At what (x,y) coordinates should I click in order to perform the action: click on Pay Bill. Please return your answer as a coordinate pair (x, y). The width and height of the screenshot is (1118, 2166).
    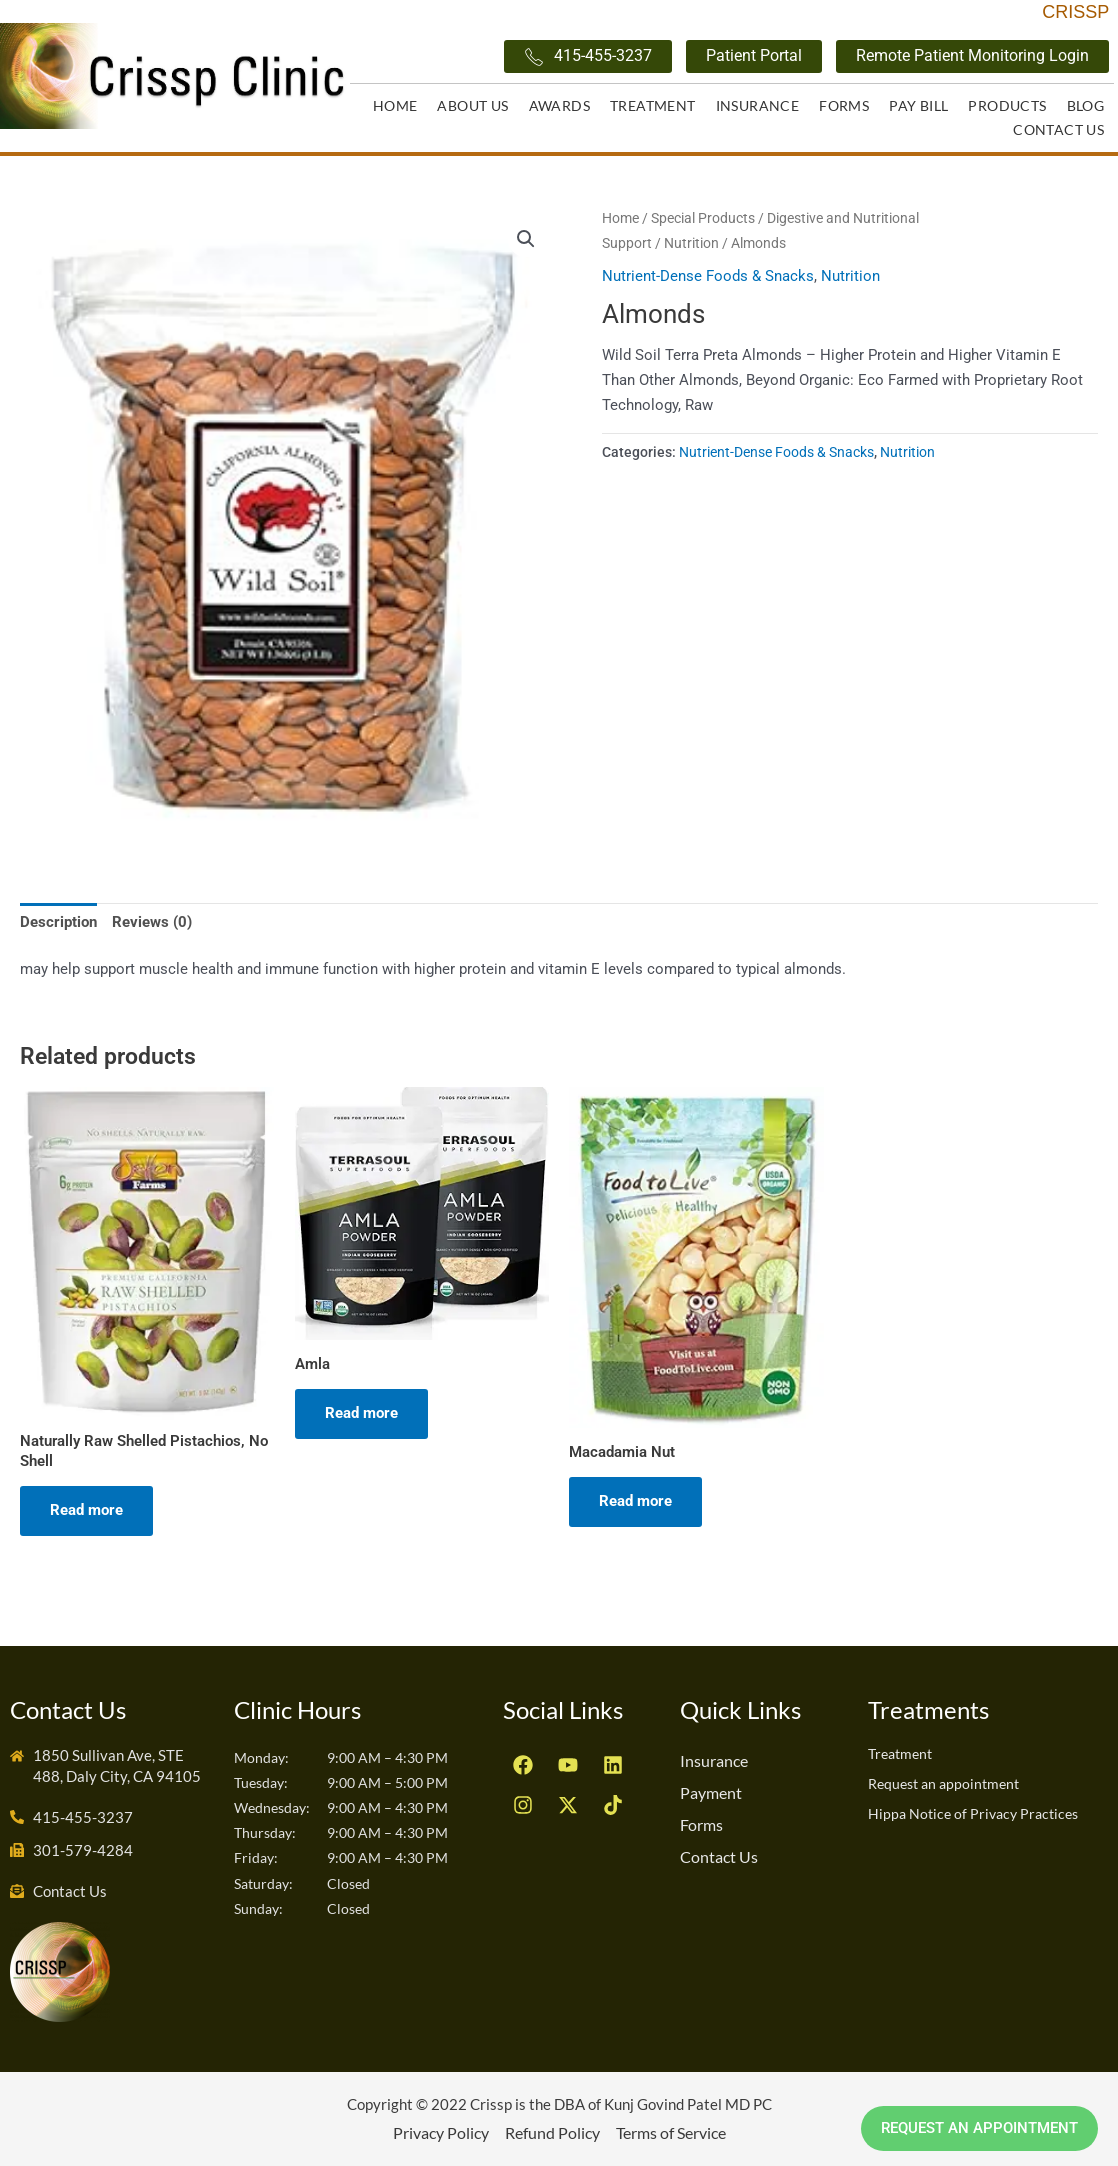
    Looking at the image, I should click on (918, 105).